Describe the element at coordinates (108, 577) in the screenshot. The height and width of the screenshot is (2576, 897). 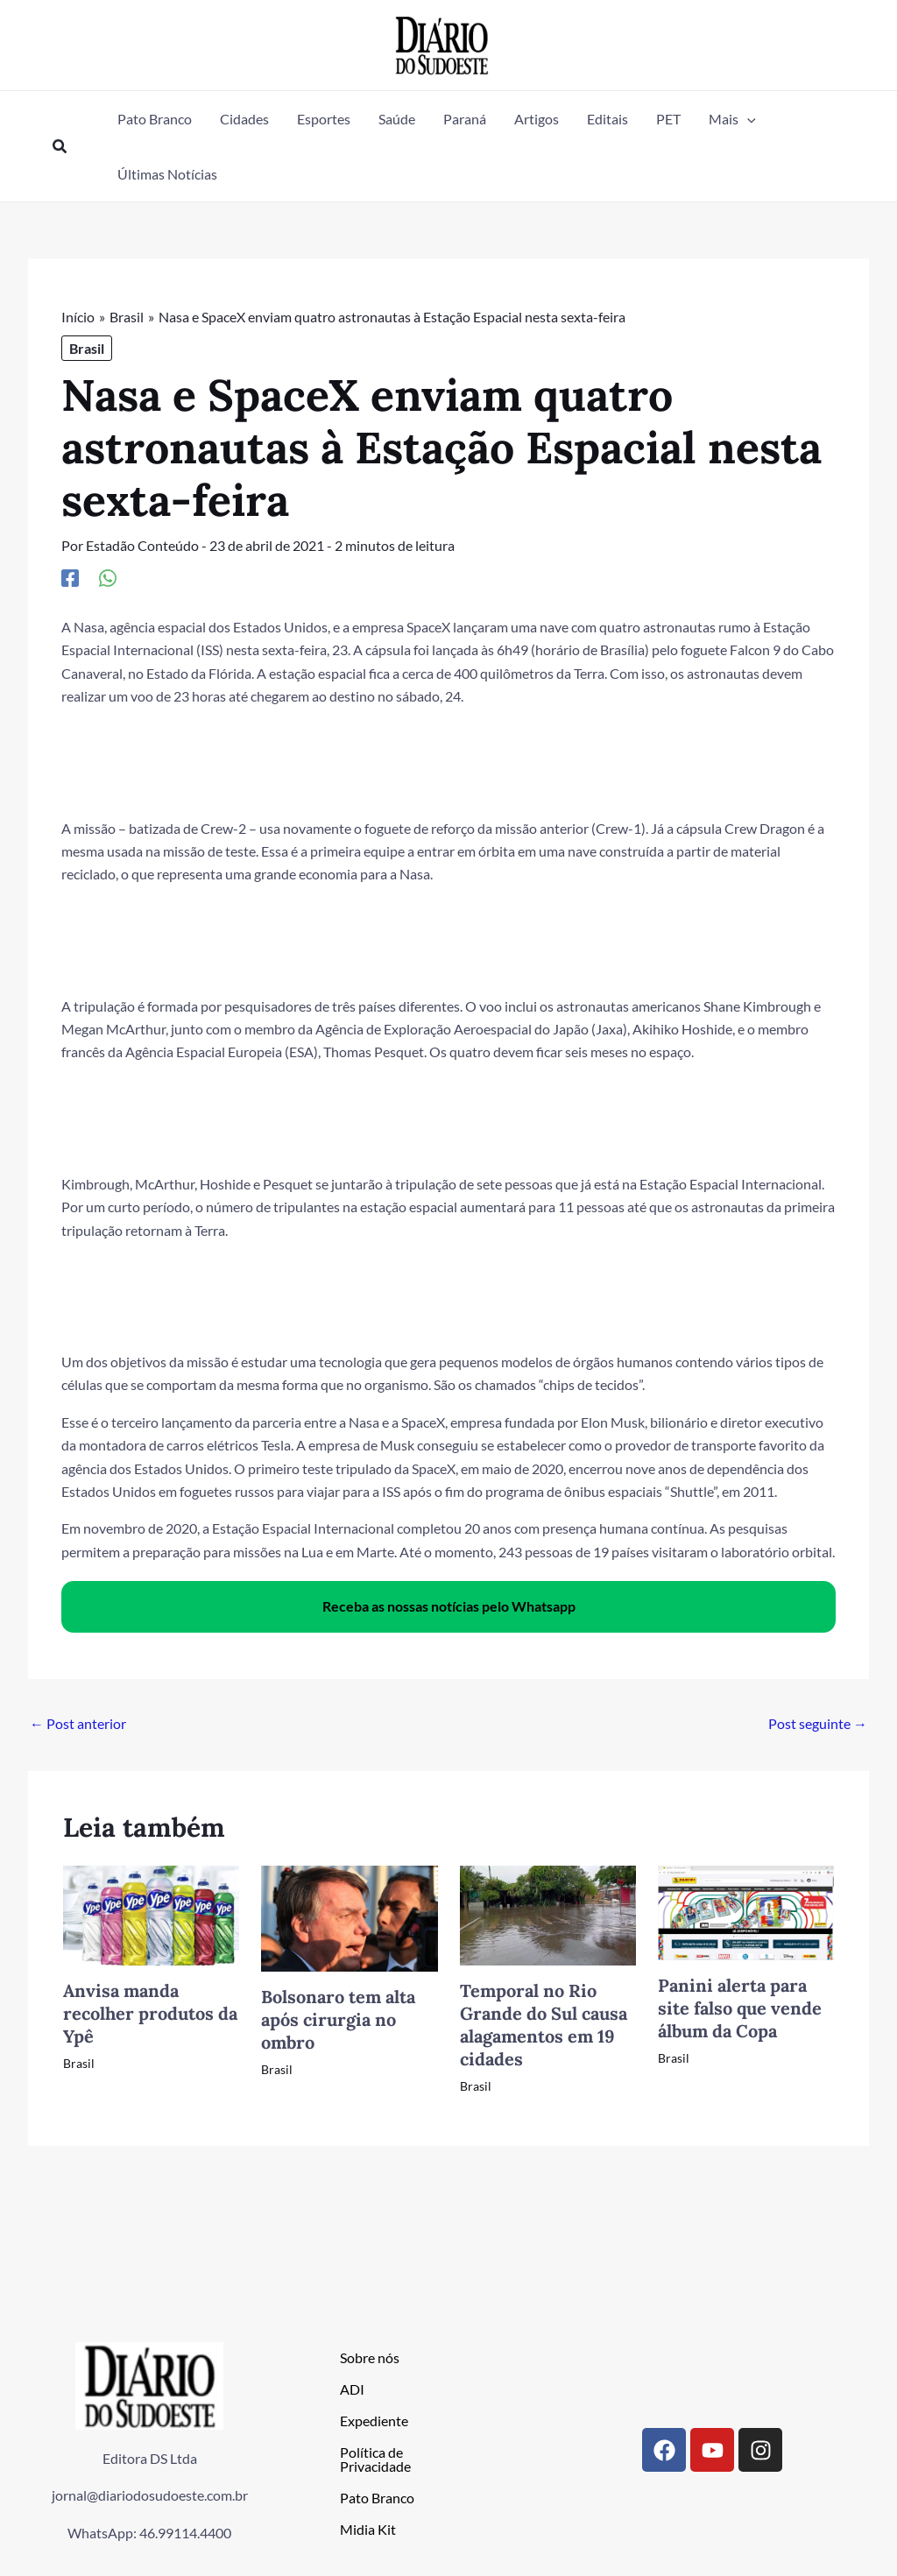
I see `[WhatsApp]` at that location.